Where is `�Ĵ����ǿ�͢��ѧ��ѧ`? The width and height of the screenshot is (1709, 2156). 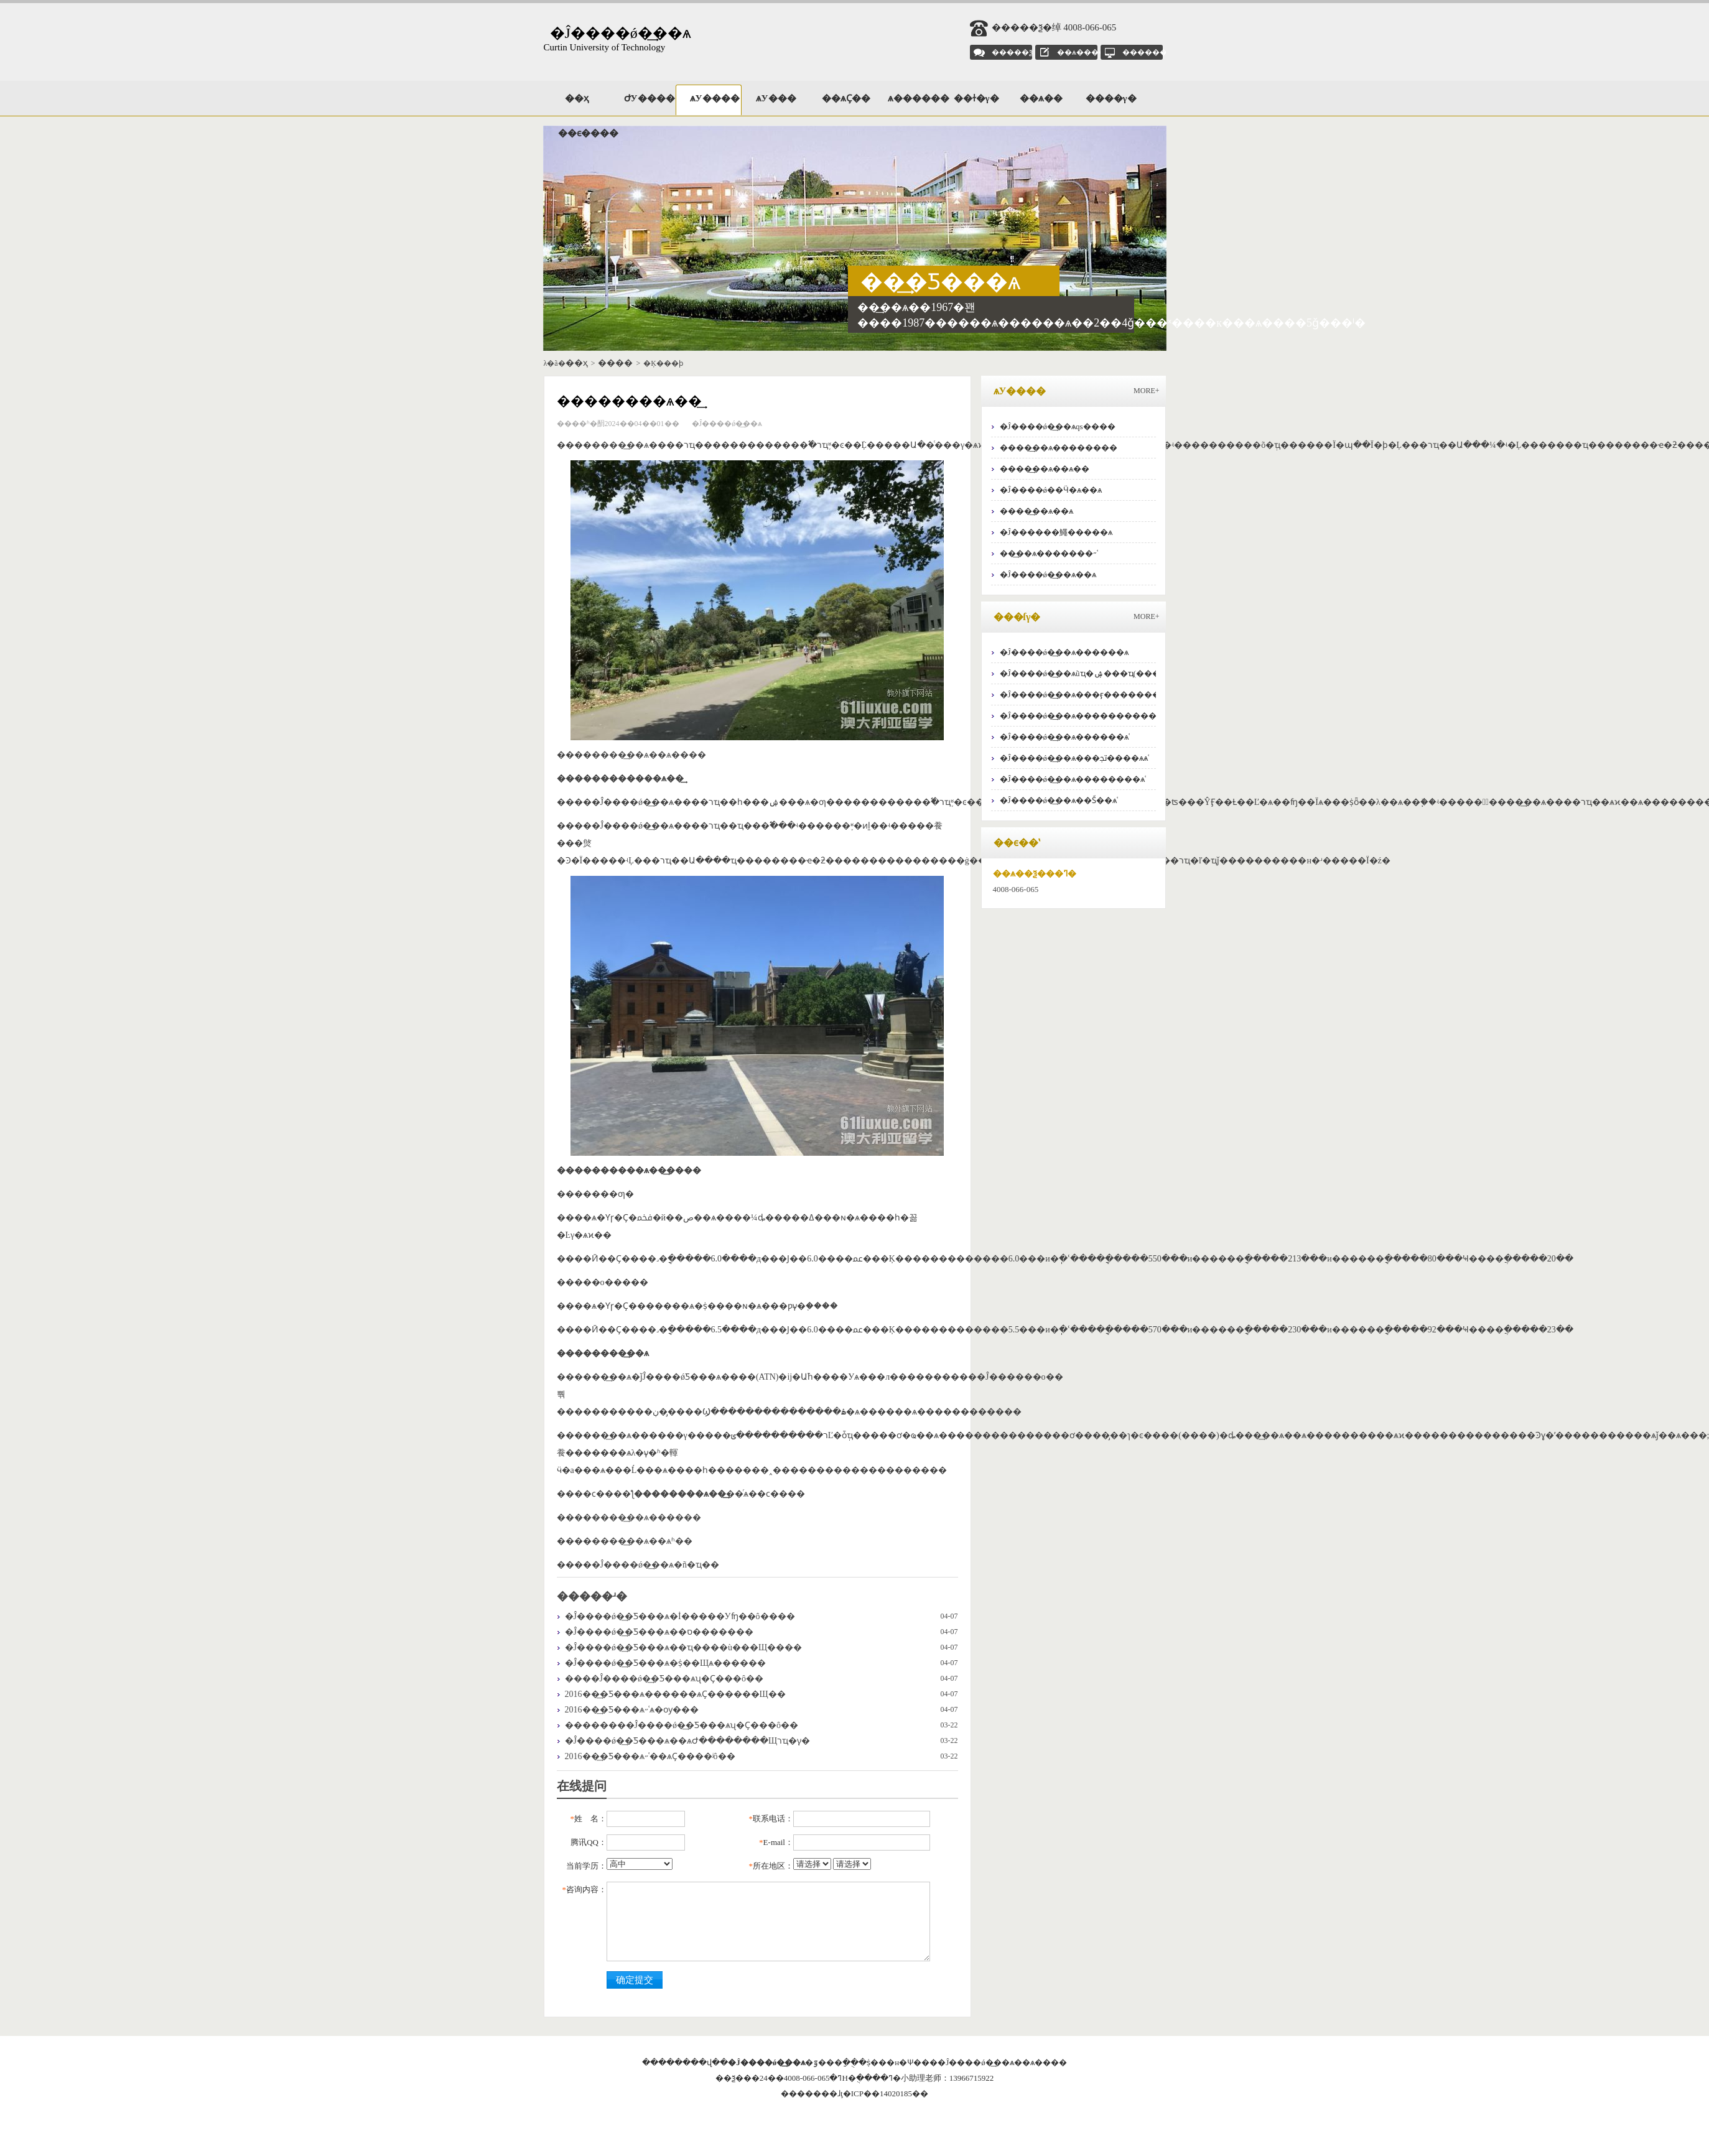 �Ĵ����ǿ�͢��ѧ��ѧ is located at coordinates (1048, 574).